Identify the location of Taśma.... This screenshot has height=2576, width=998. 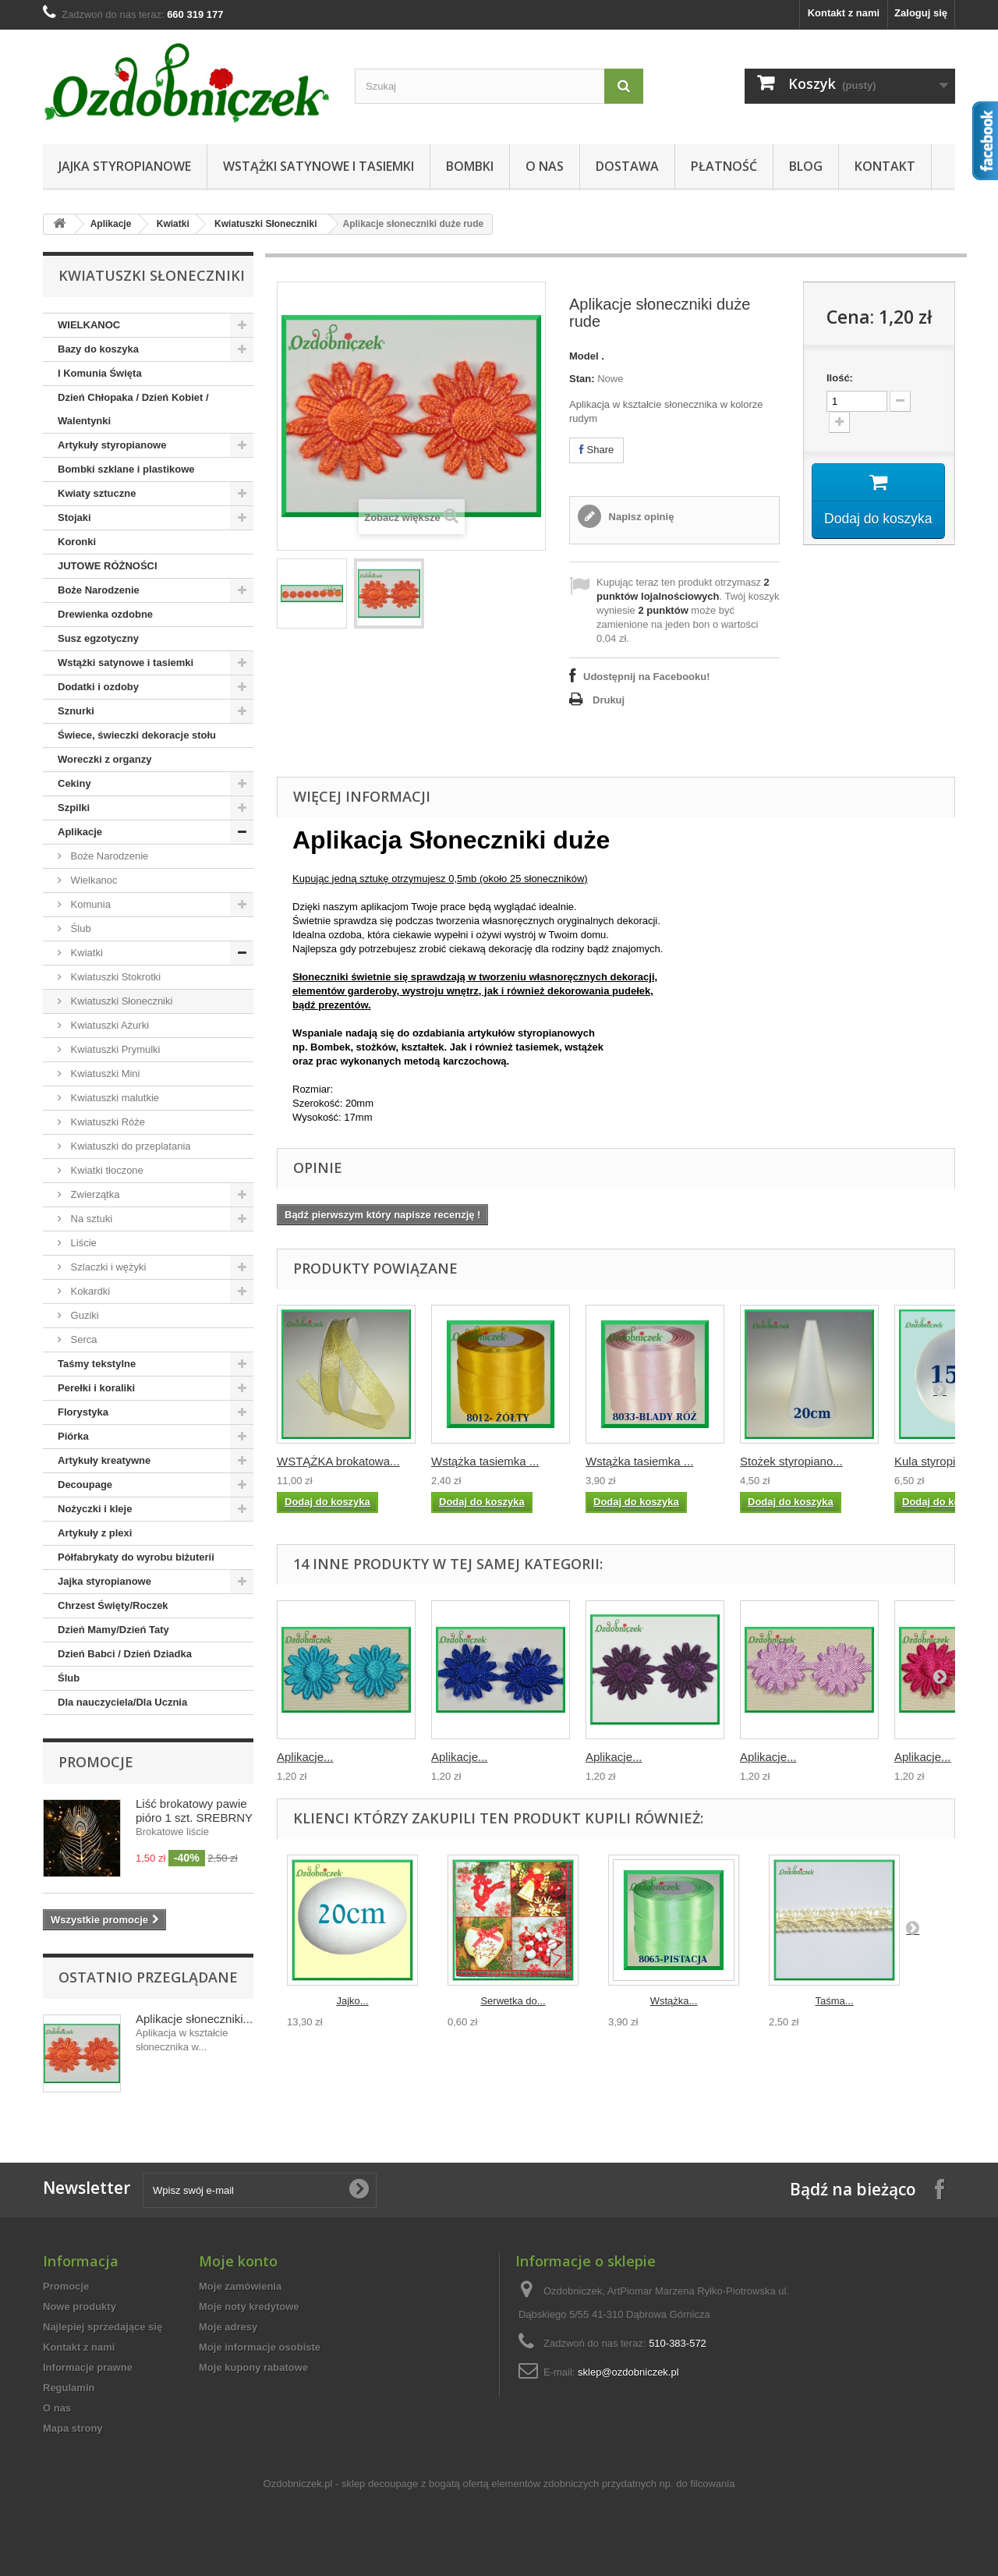
(834, 2001).